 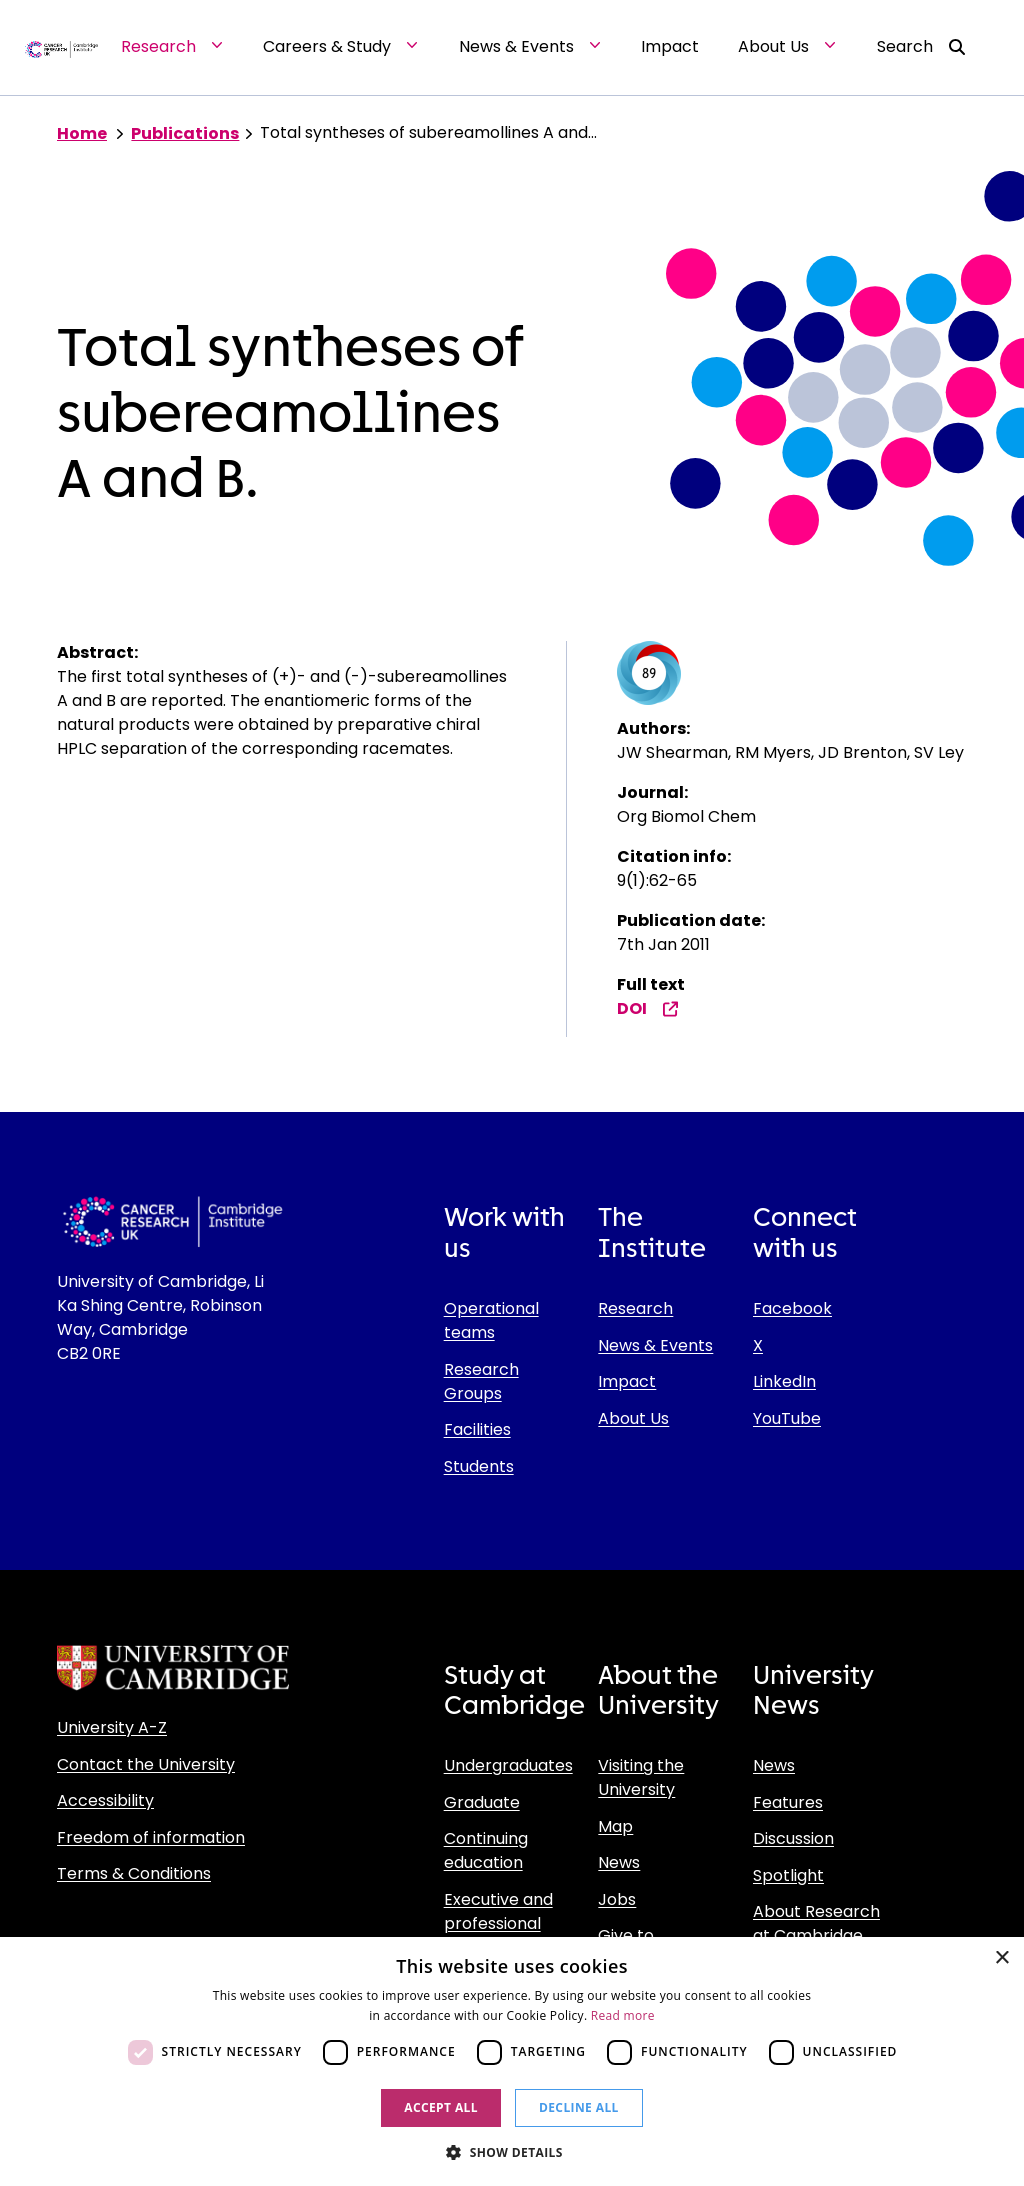 I want to click on Discussion, so click(x=793, y=1838).